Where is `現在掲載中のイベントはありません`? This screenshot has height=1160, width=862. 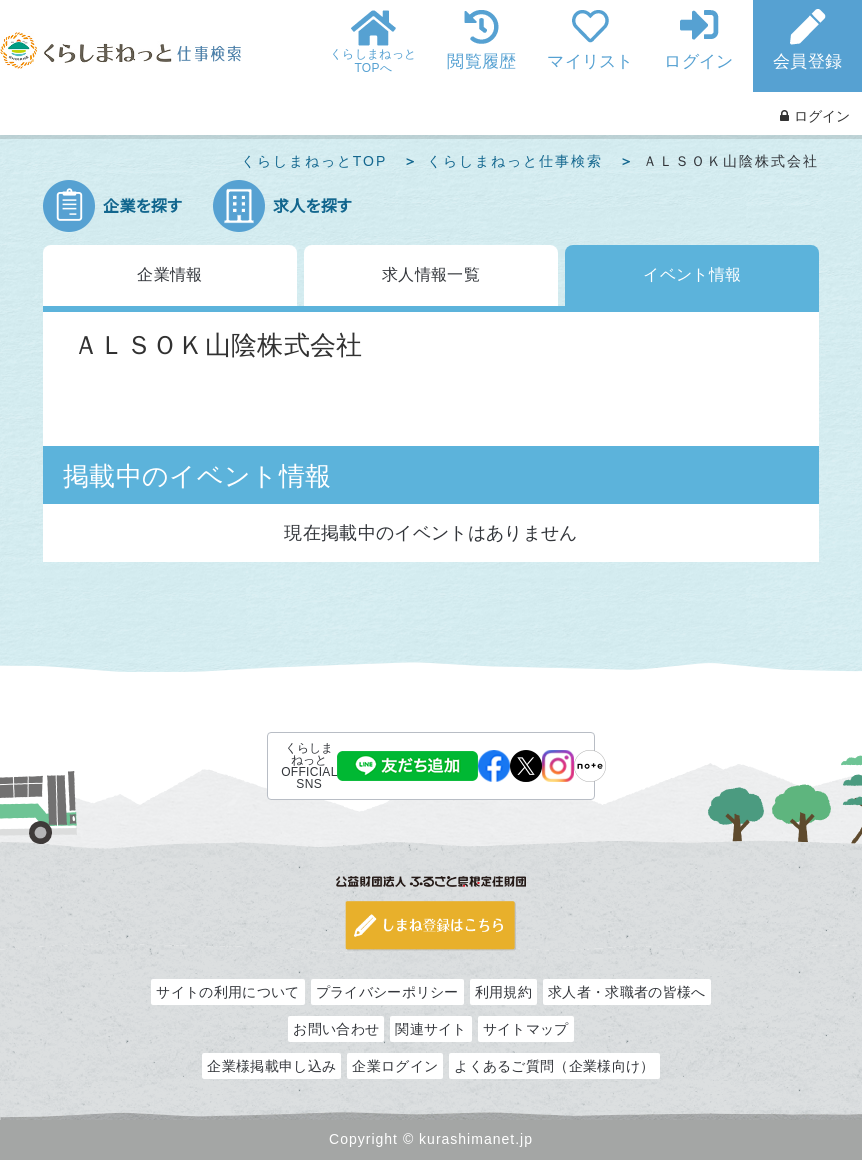 現在掲載中のイベントはありません is located at coordinates (430, 533).